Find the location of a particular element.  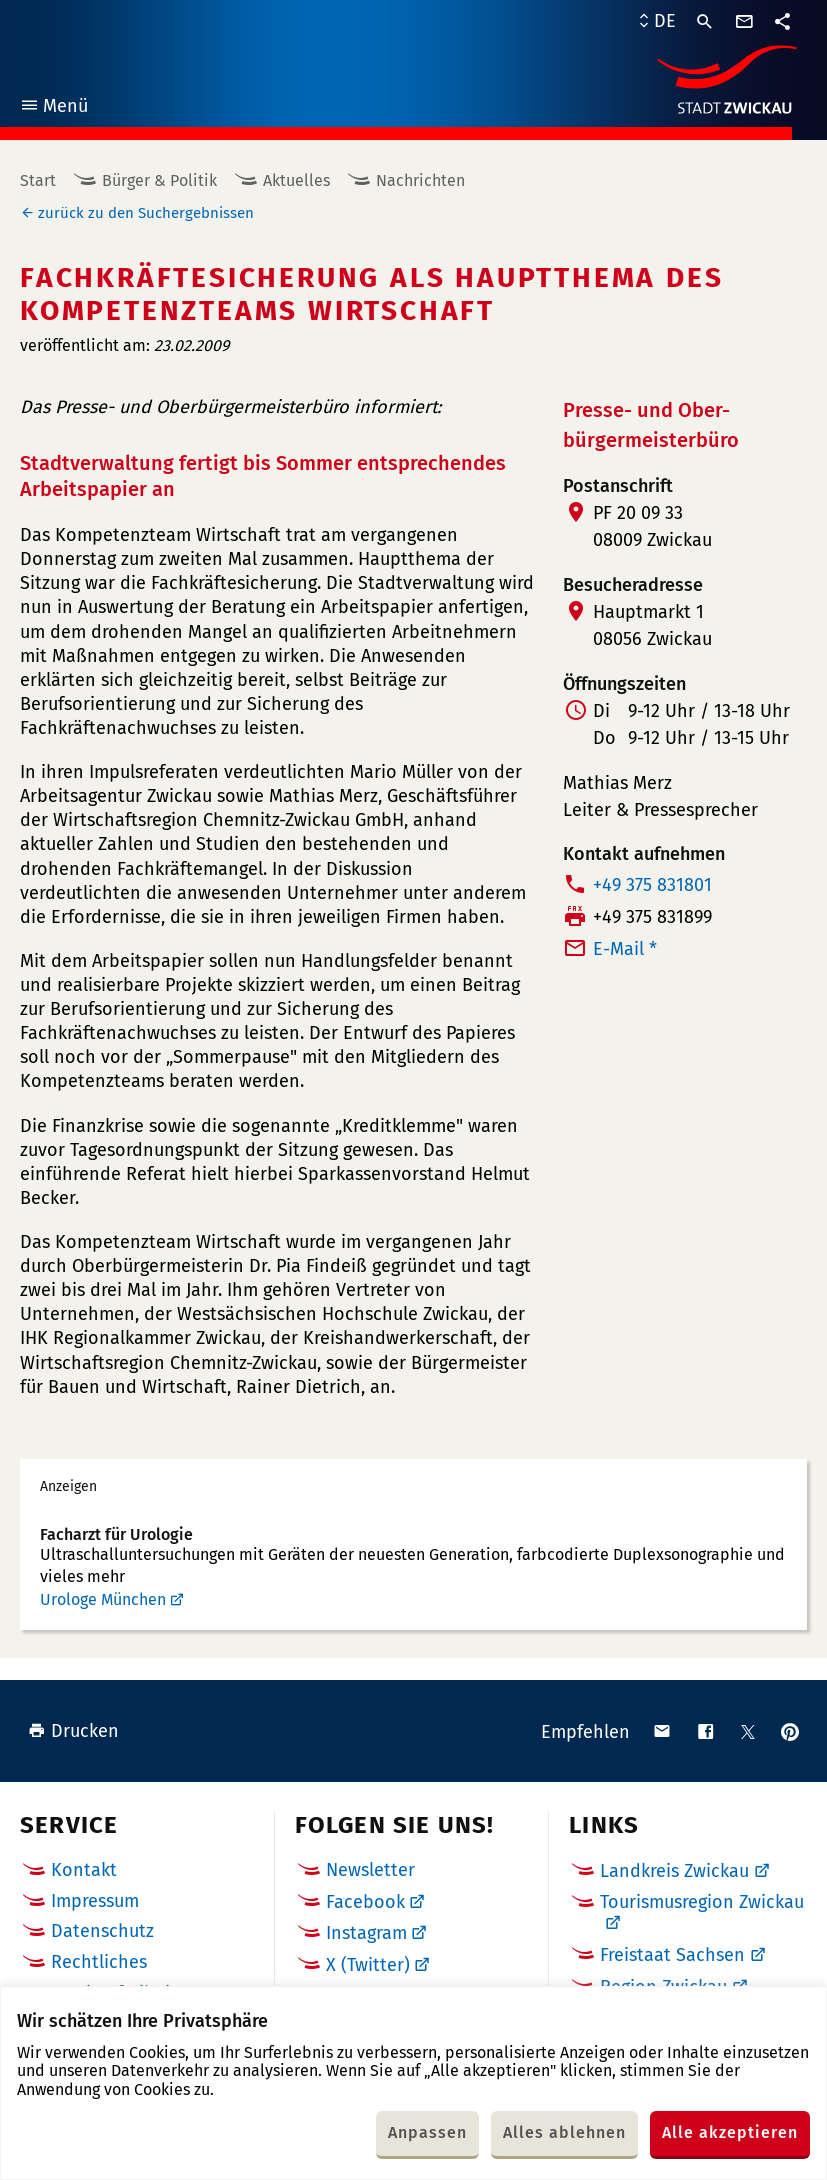

Anpassen is located at coordinates (427, 2132).